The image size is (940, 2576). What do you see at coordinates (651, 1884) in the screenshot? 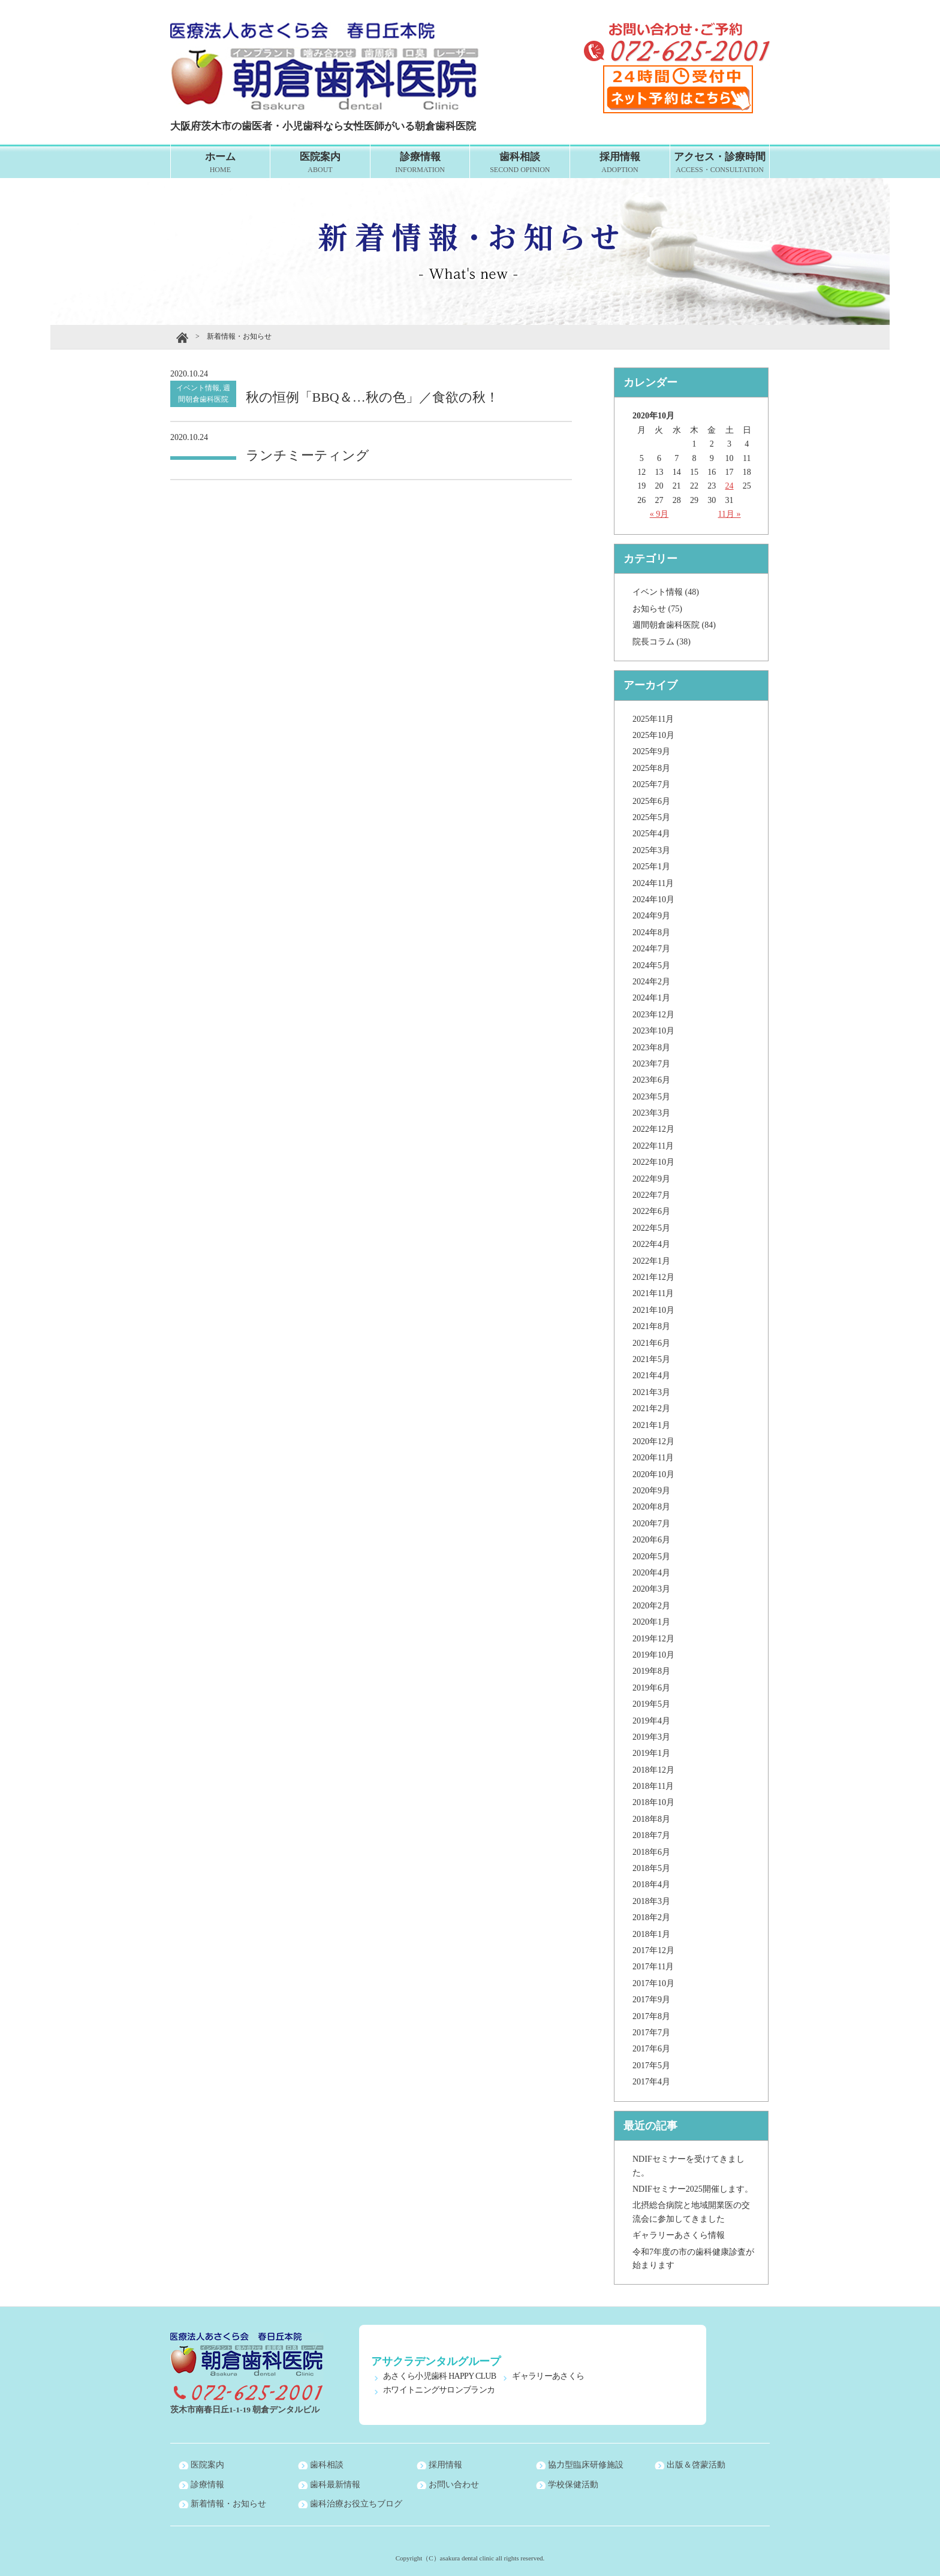
I see `2018年4月` at bounding box center [651, 1884].